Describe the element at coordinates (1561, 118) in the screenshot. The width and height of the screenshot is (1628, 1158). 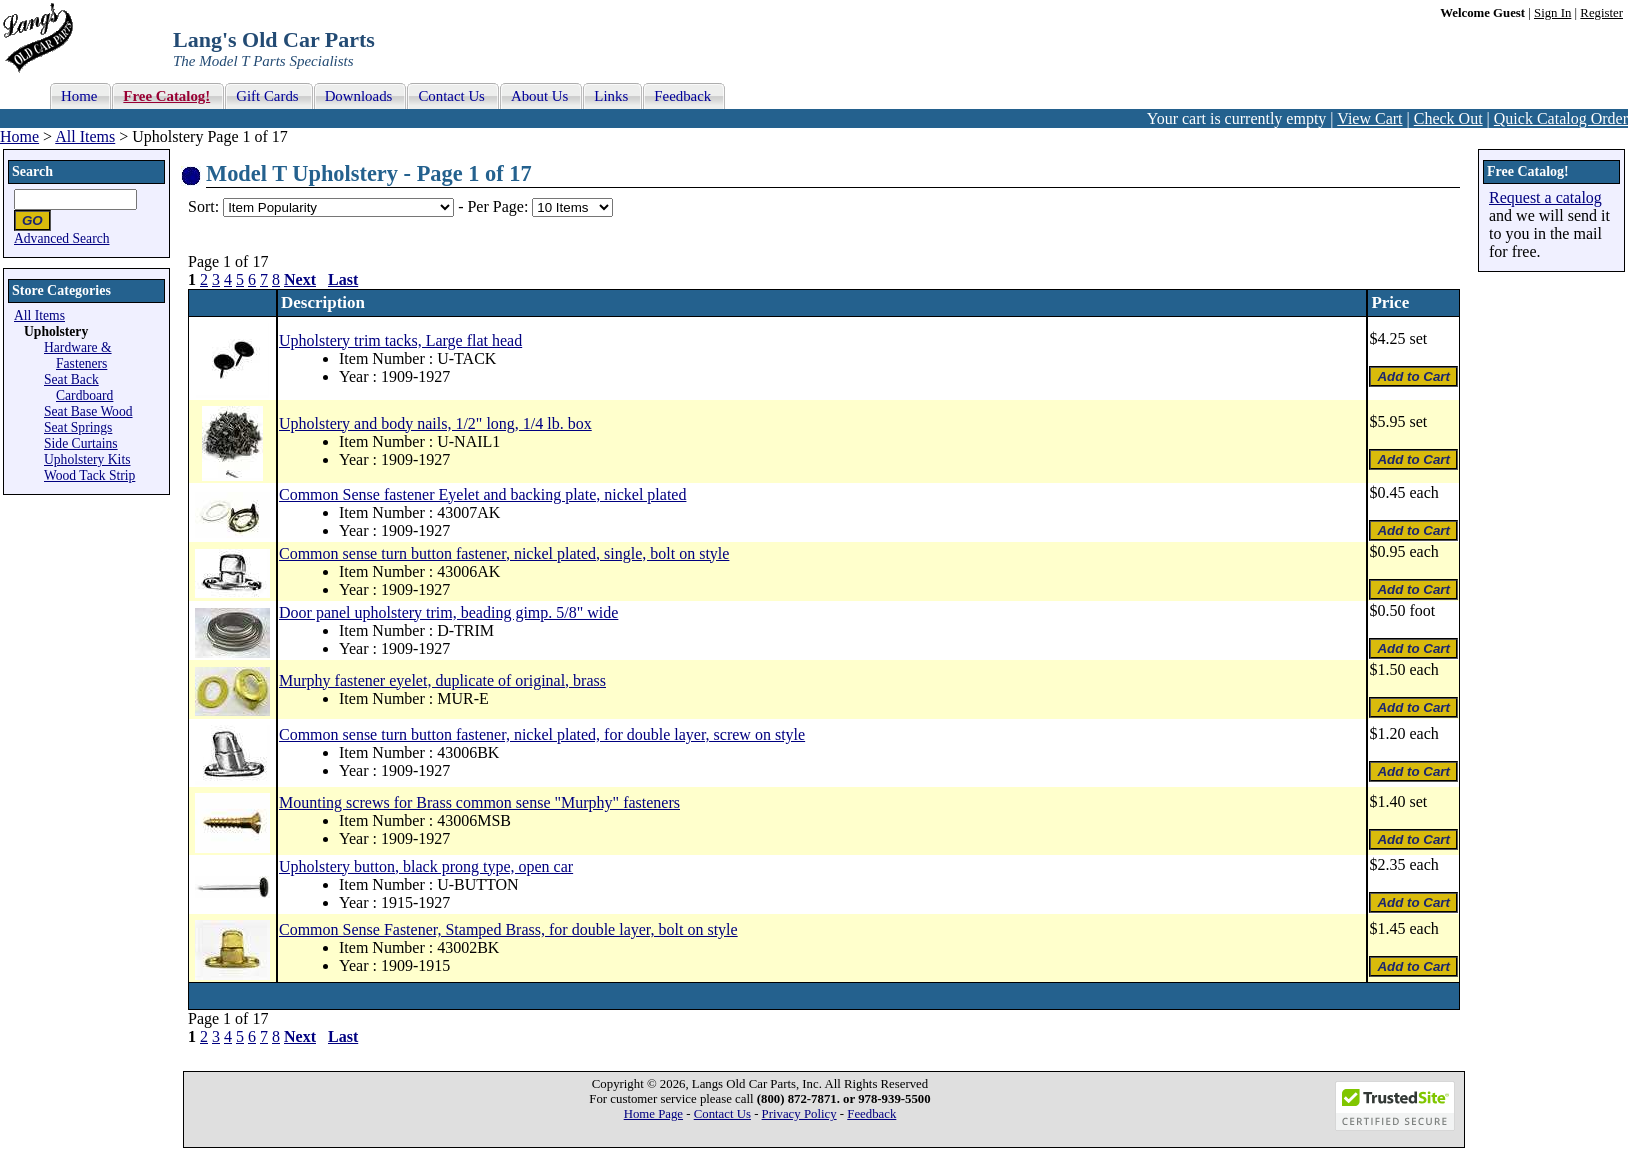
I see `Quick Catalog Order` at that location.